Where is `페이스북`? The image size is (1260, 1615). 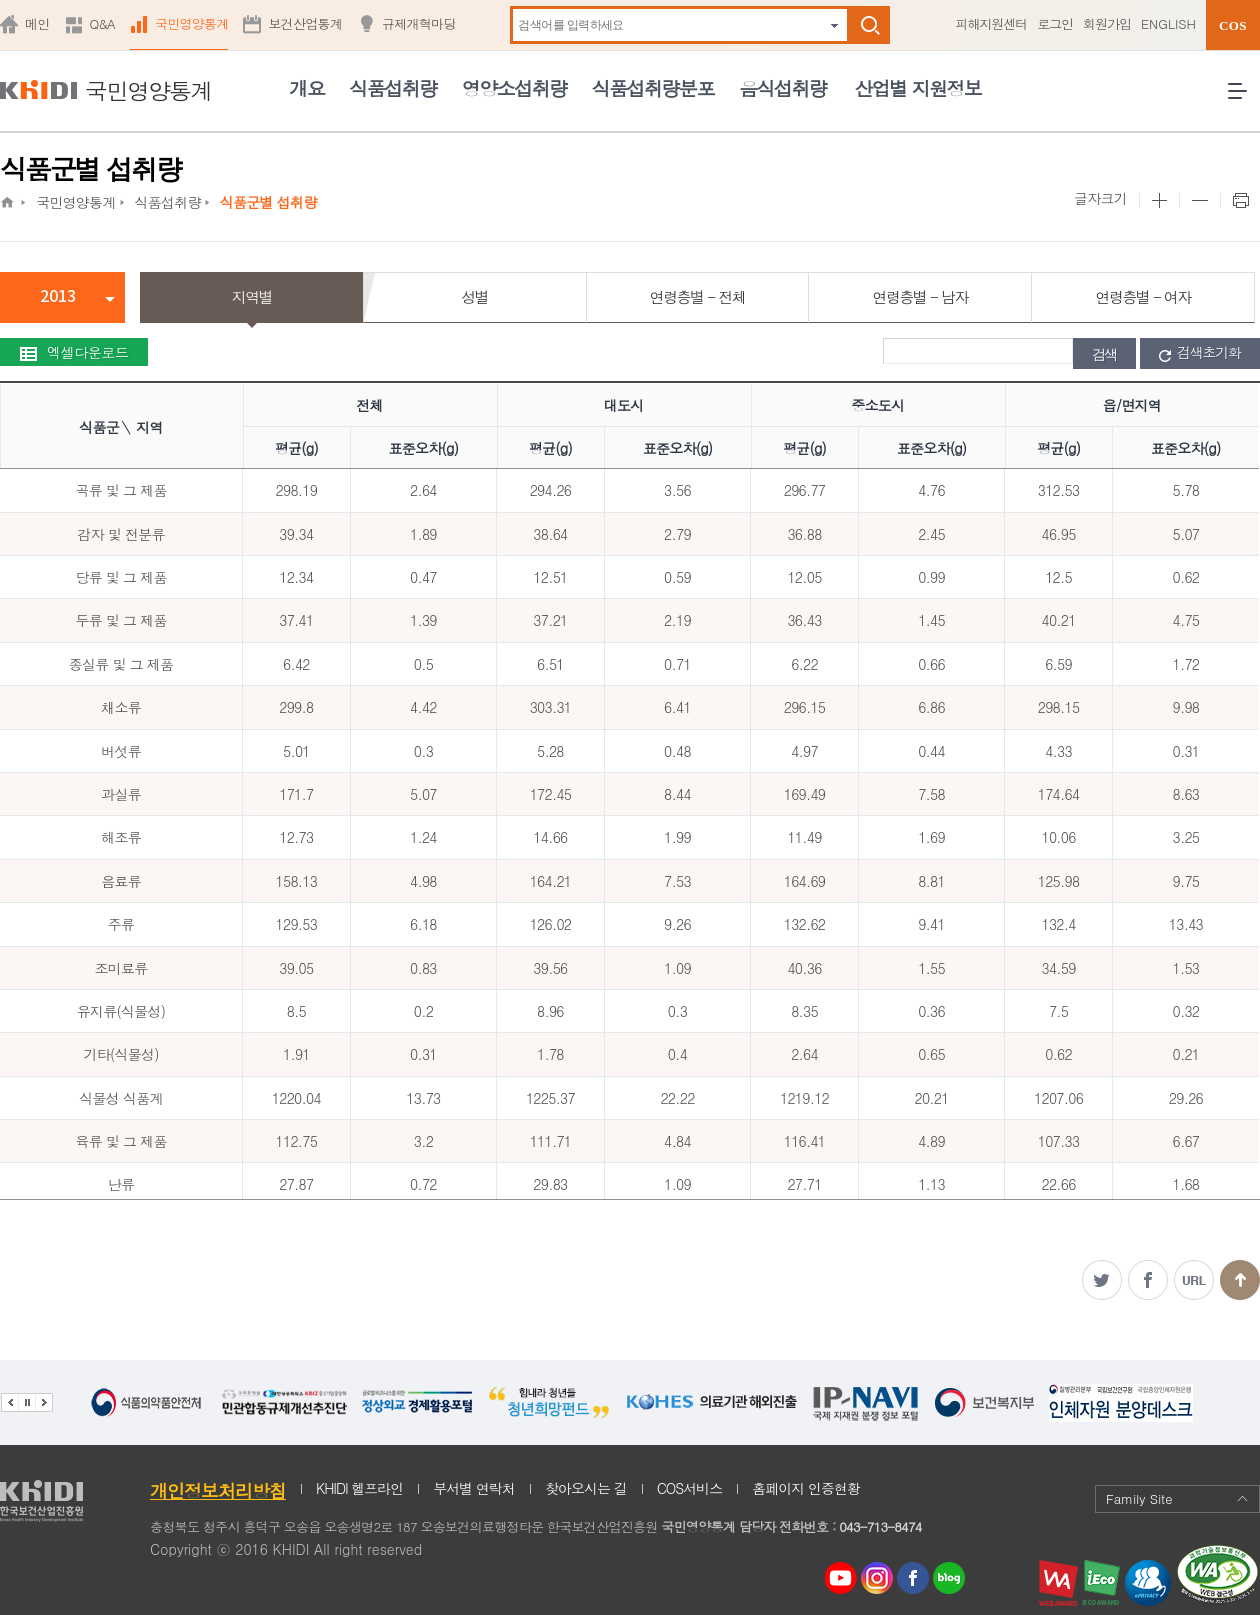 페이스북 is located at coordinates (1148, 1280).